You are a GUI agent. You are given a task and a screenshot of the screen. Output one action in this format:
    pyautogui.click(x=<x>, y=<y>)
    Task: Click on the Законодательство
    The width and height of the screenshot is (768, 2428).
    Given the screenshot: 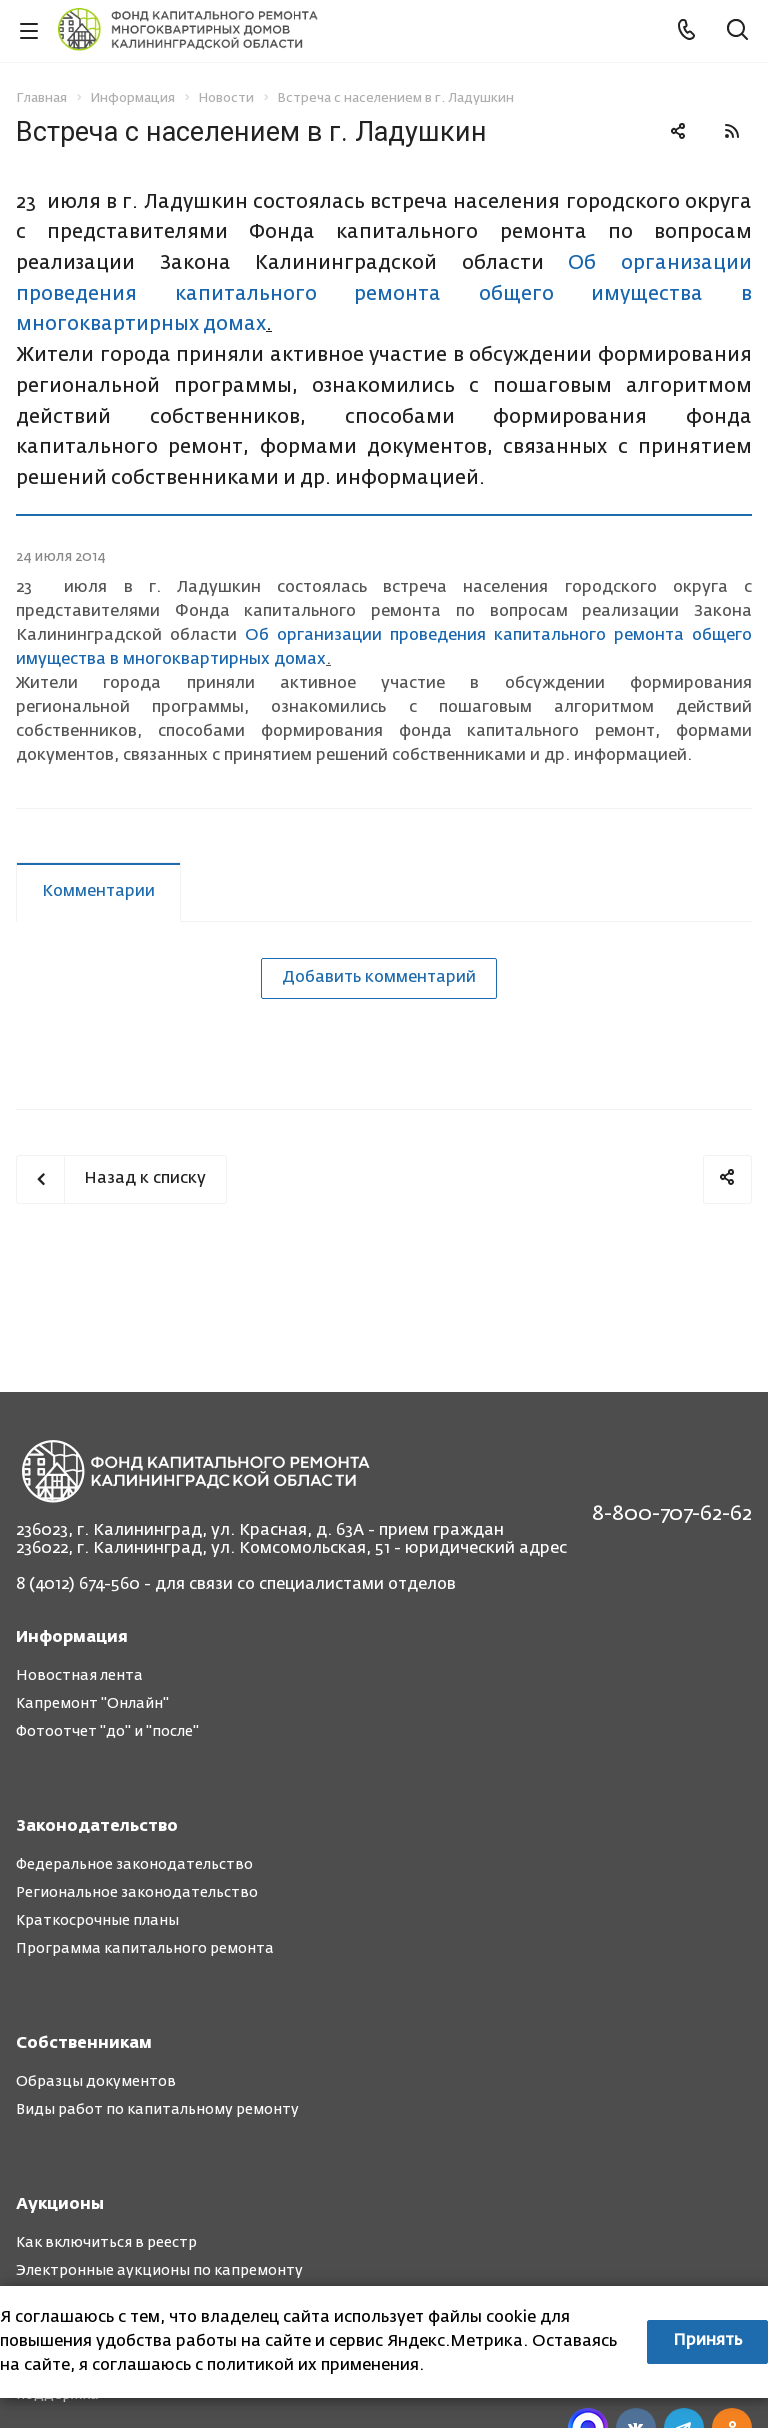 What is the action you would take?
    pyautogui.click(x=97, y=1827)
    